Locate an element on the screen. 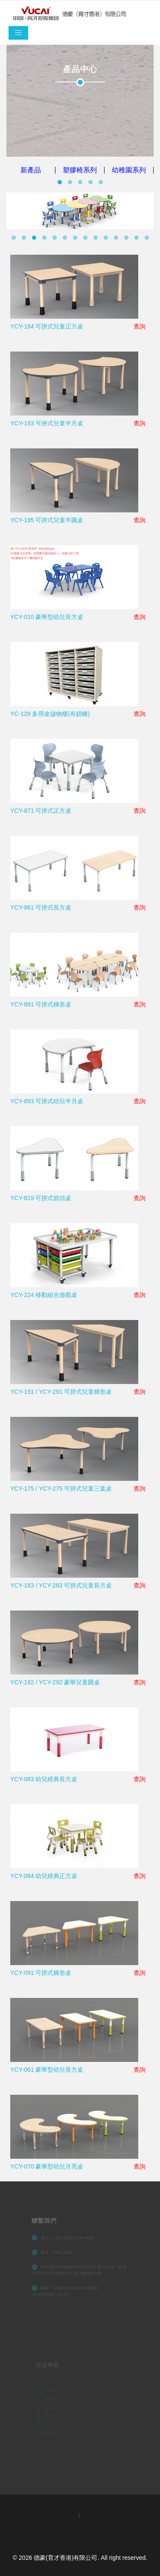 Image resolution: width=160 pixels, height=2576 pixels. [Toggle navigation] is located at coordinates (18, 33).